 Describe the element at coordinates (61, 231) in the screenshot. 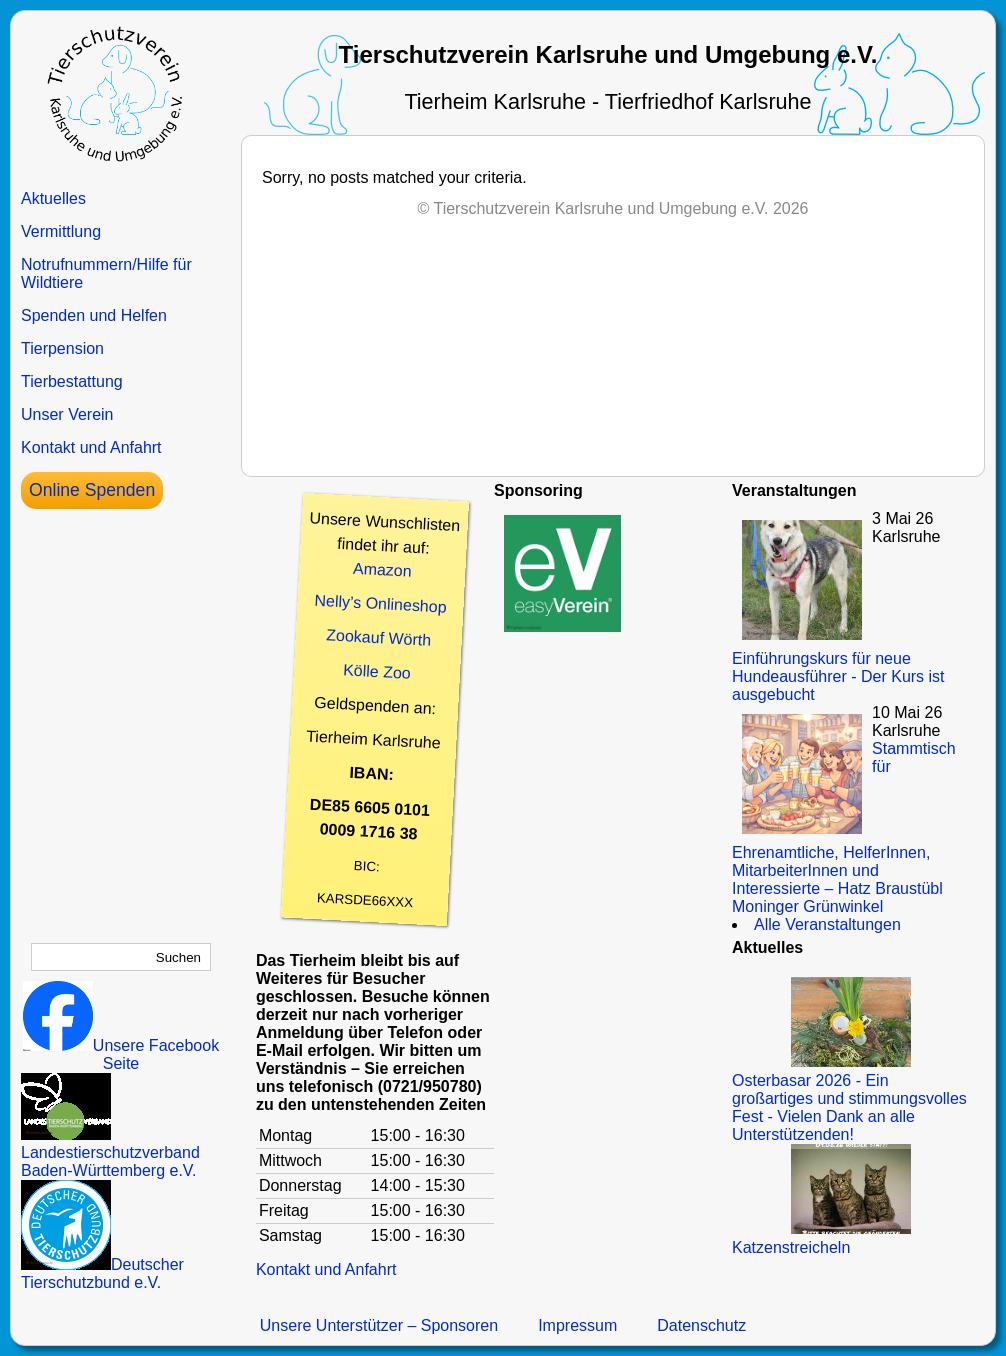

I see `Vermittlung` at that location.